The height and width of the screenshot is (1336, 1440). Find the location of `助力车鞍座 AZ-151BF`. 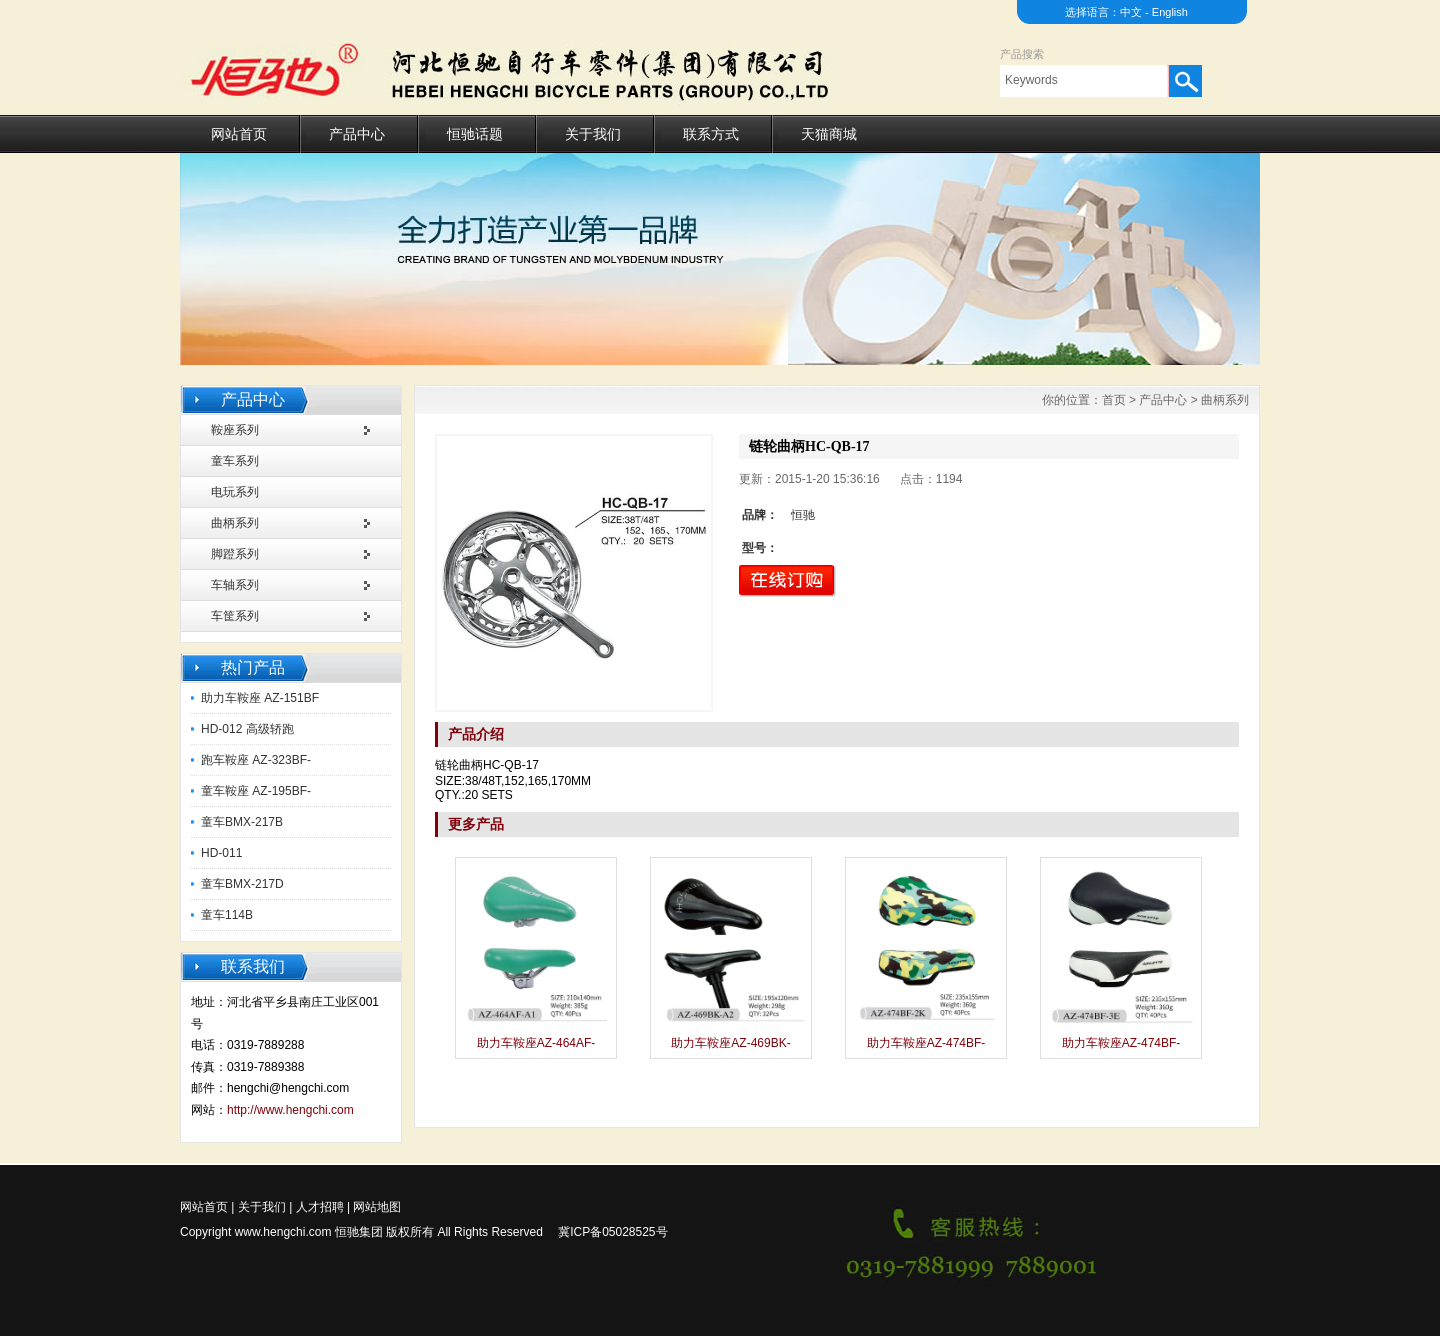

助力车鞍座 AZ-151BF is located at coordinates (260, 698).